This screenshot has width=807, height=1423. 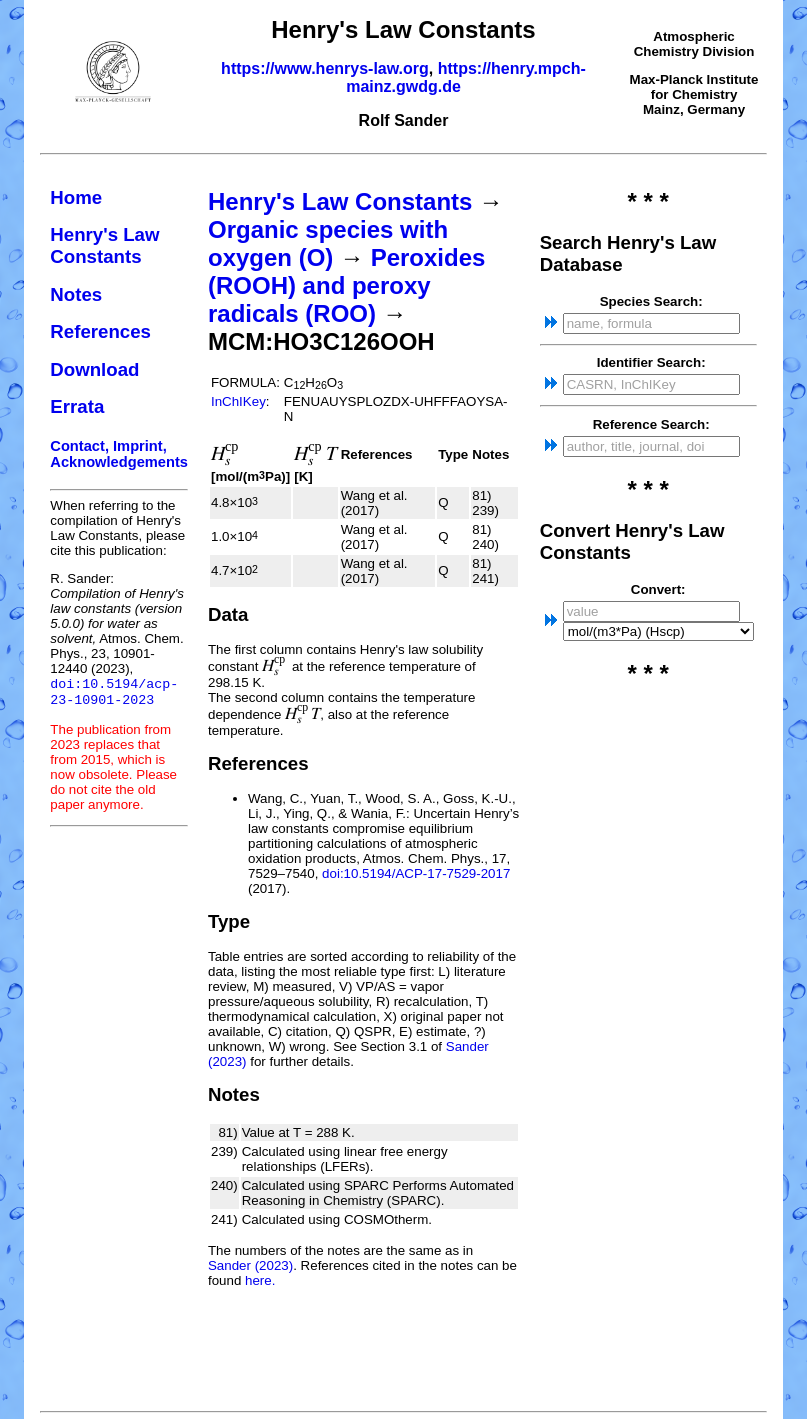 What do you see at coordinates (328, 243) in the screenshot?
I see `Organic species with oxygen (O)` at bounding box center [328, 243].